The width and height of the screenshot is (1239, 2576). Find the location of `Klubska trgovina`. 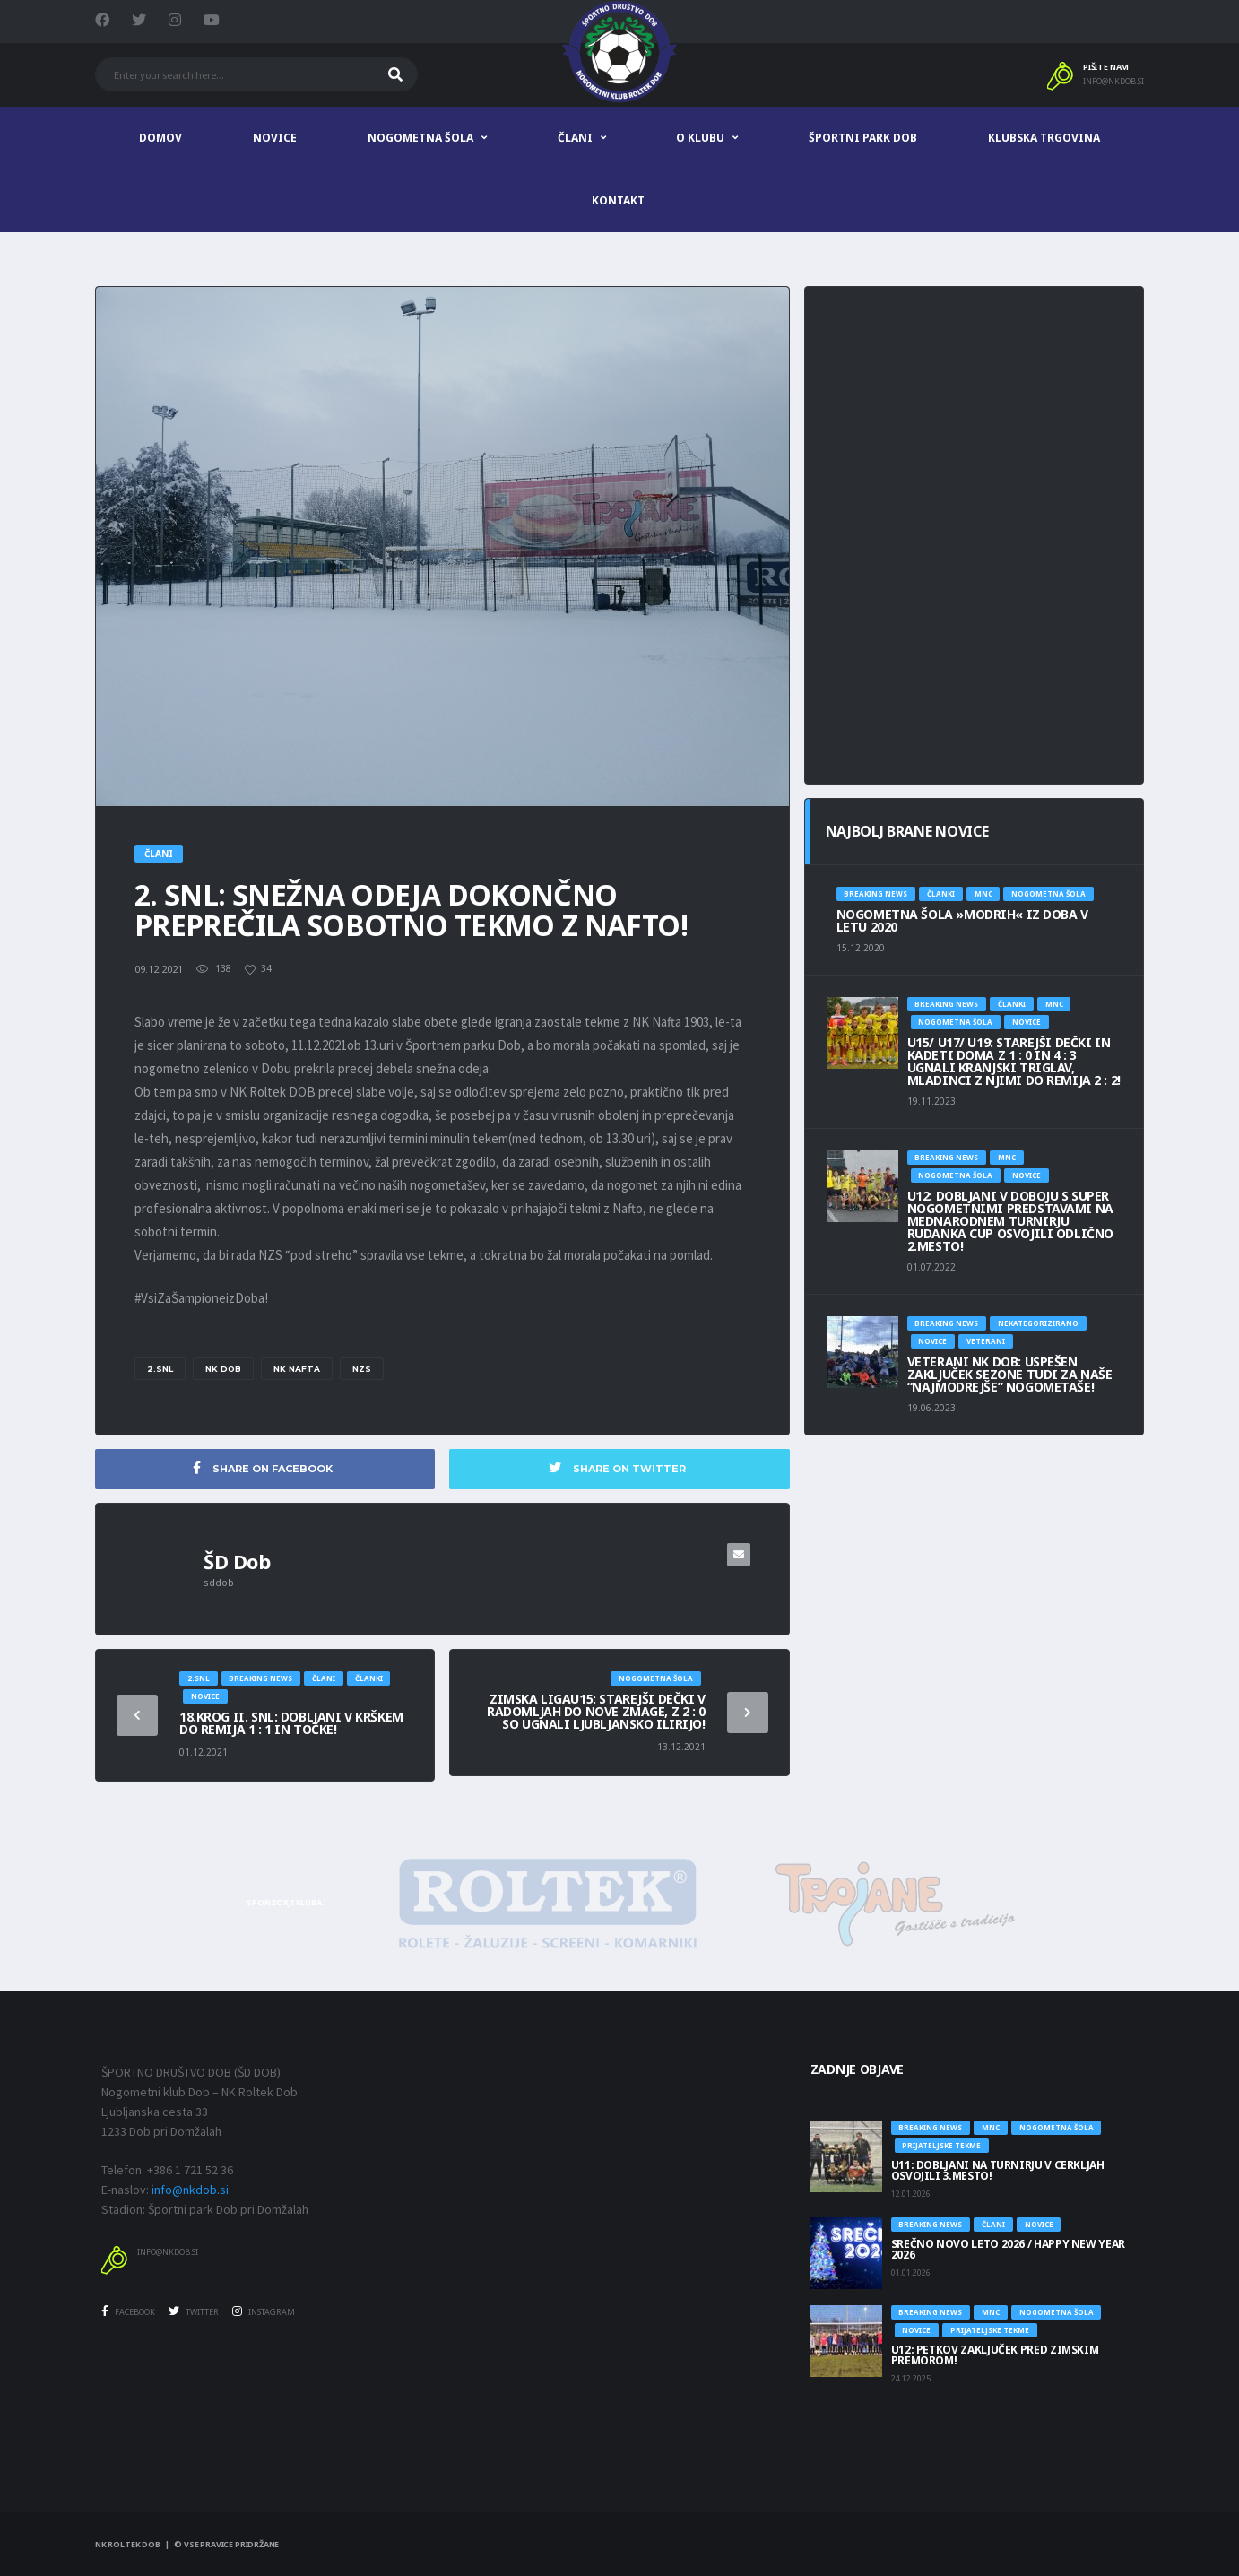

Klubska trgovina is located at coordinates (1044, 137).